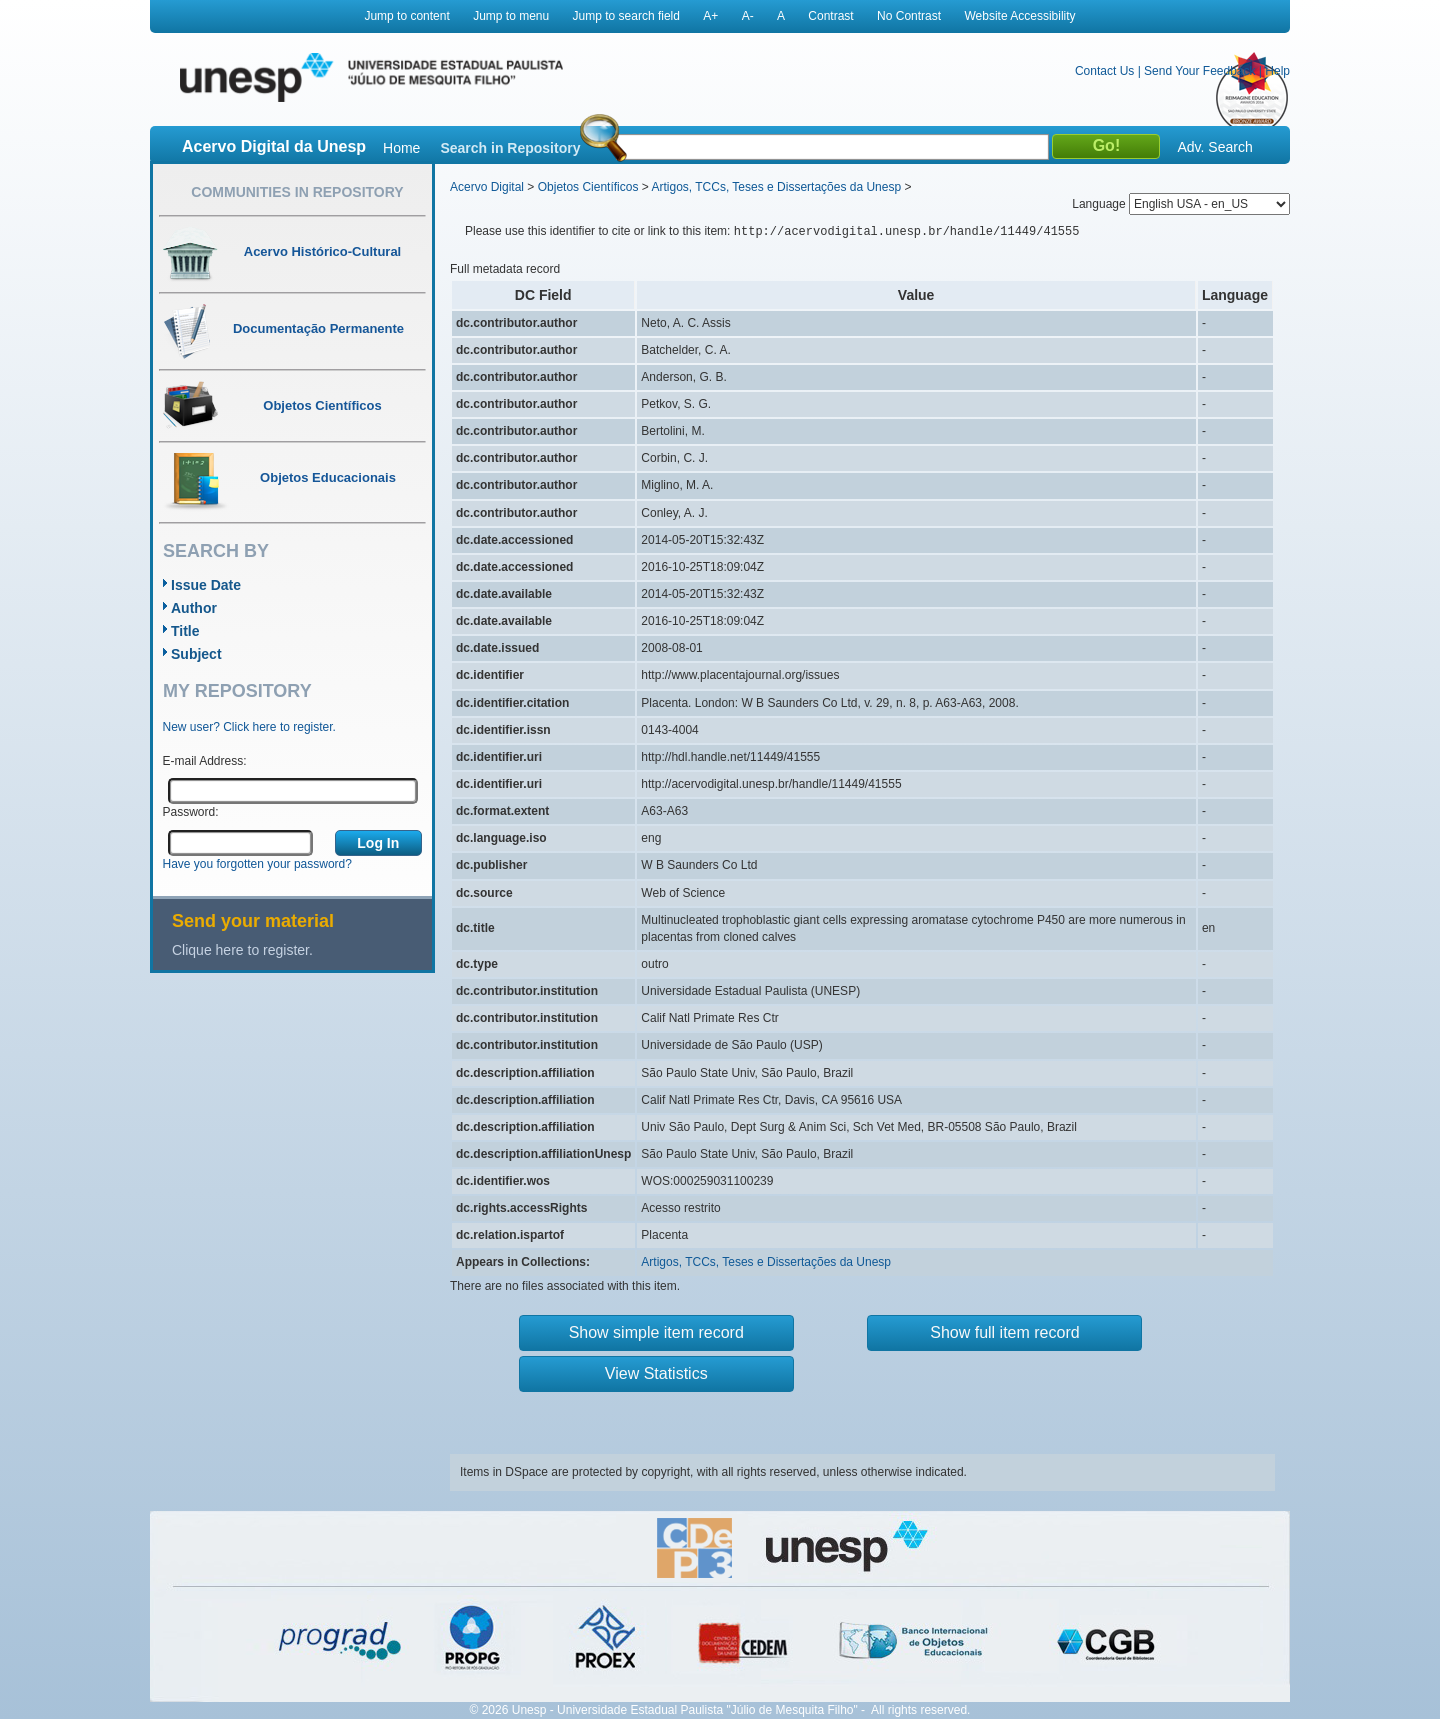 The width and height of the screenshot is (1440, 1719). What do you see at coordinates (1019, 16) in the screenshot?
I see `Website Accessibility` at bounding box center [1019, 16].